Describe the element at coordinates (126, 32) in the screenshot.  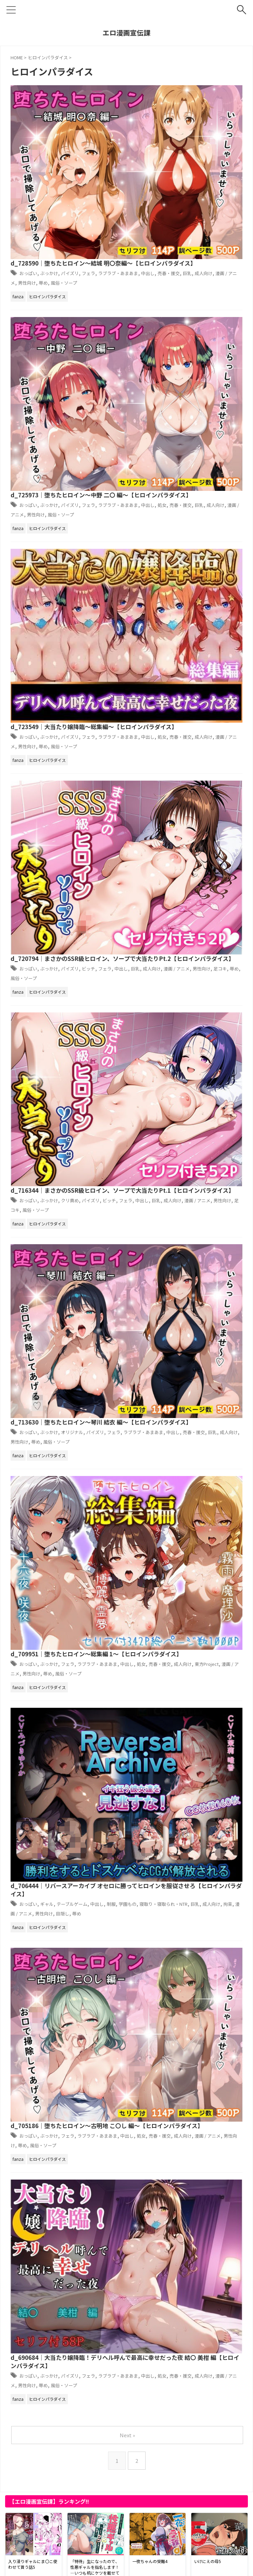
I see `エロ漫画宣伝課` at that location.